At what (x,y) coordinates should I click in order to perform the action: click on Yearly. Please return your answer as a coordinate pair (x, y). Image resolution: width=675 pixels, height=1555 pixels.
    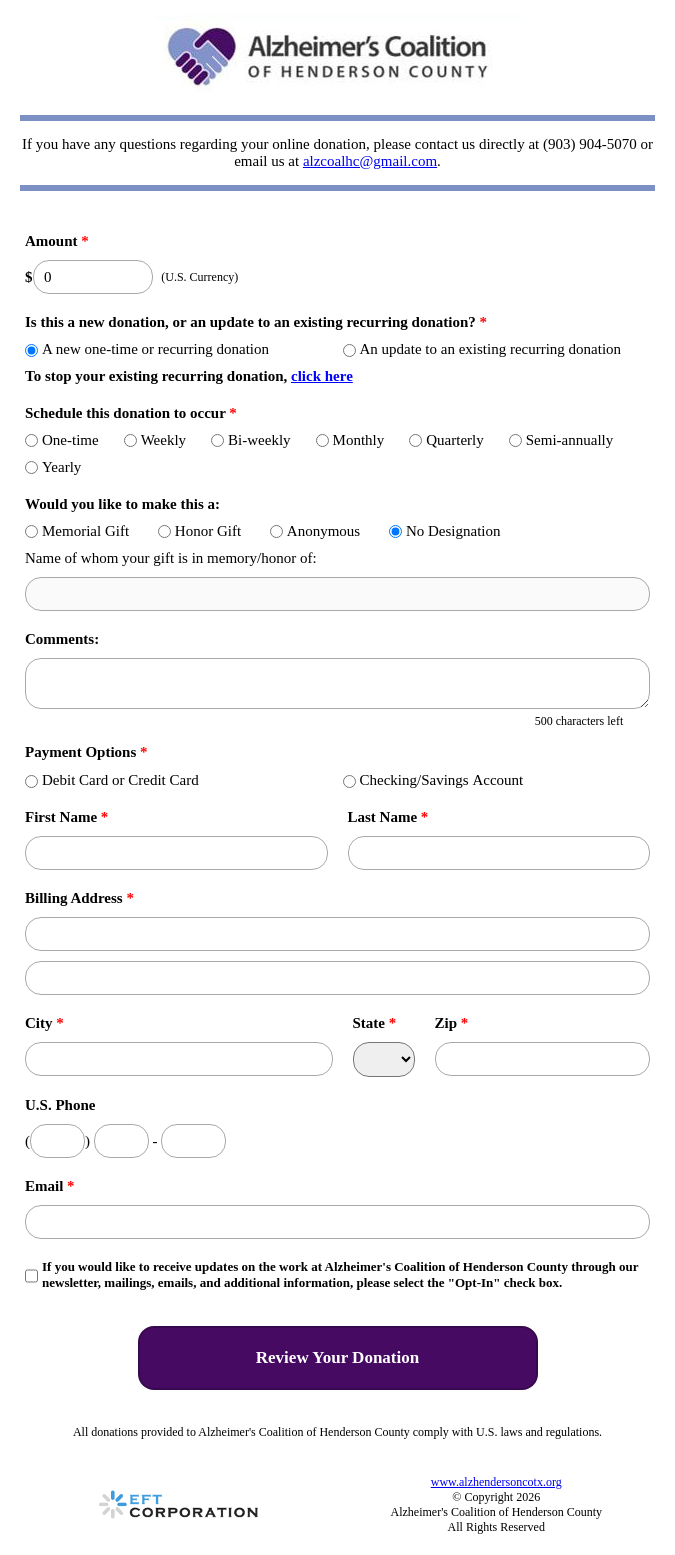
    Looking at the image, I should click on (53, 467).